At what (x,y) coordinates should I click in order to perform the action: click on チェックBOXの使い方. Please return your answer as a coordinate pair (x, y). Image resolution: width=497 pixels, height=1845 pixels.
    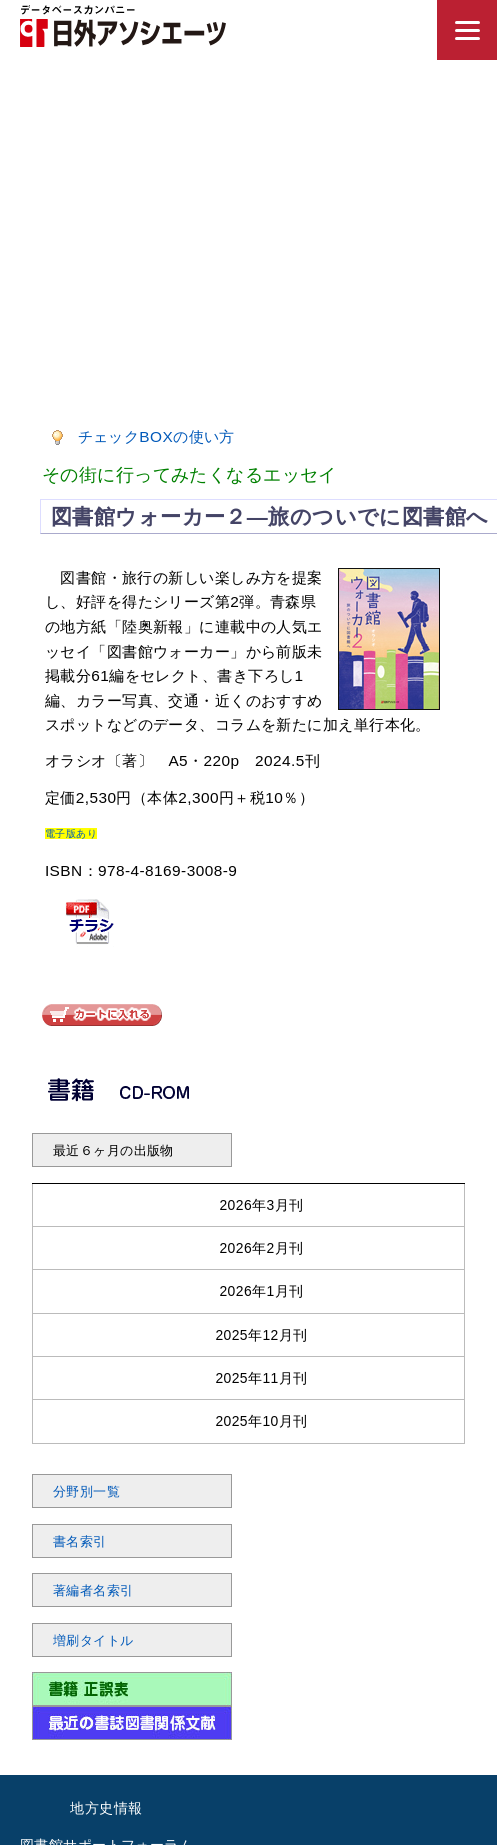
    Looking at the image, I should click on (156, 436).